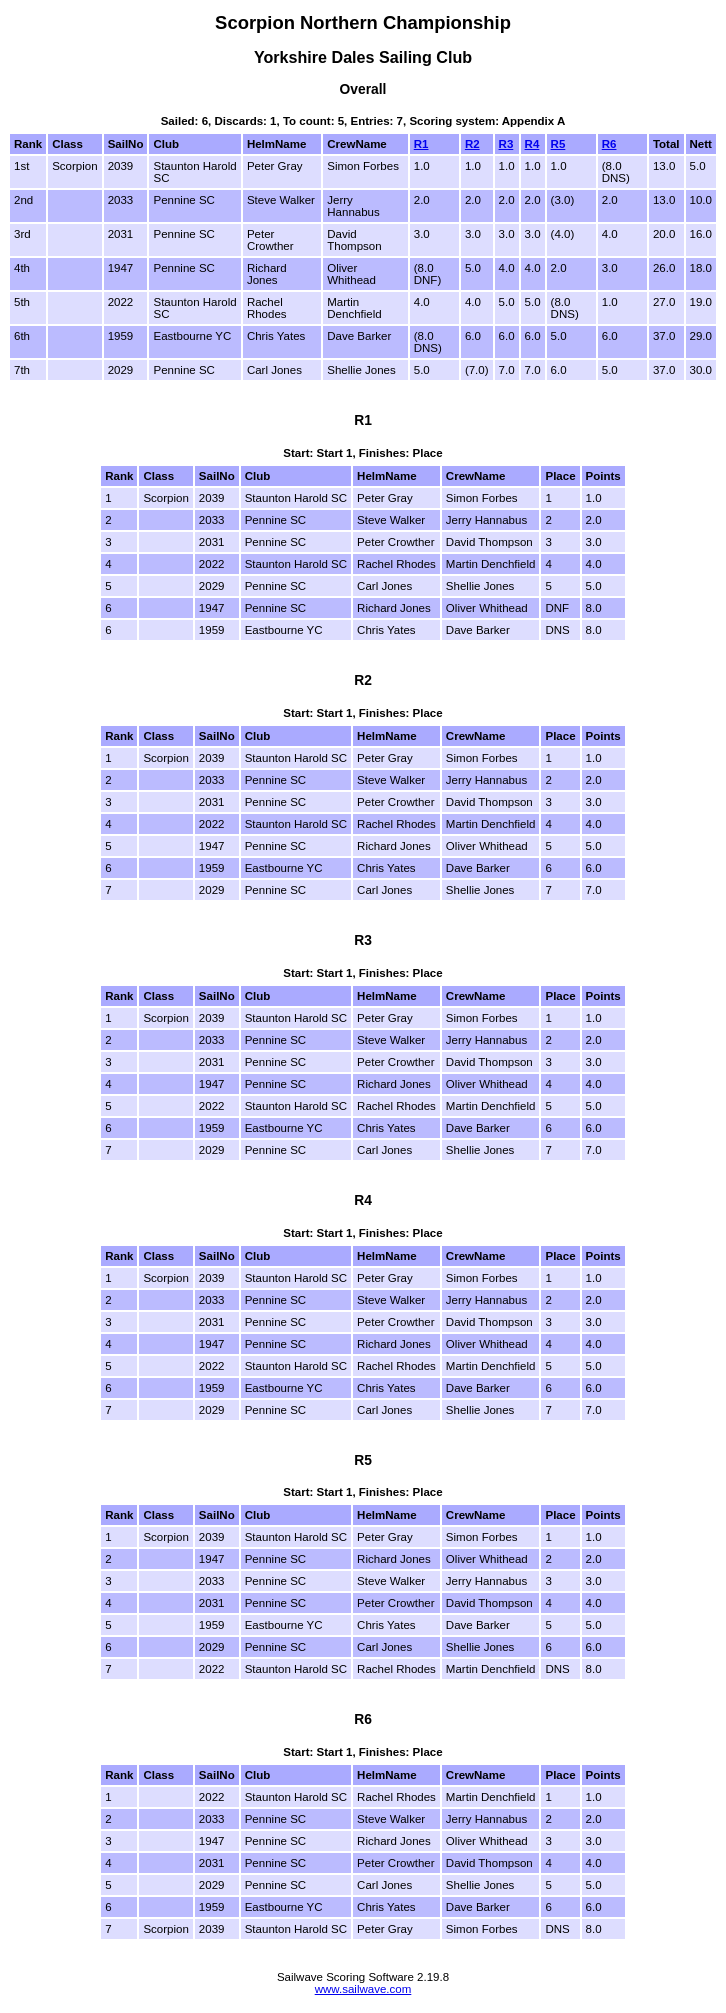 This screenshot has width=726, height=2013. I want to click on R3, so click(506, 144).